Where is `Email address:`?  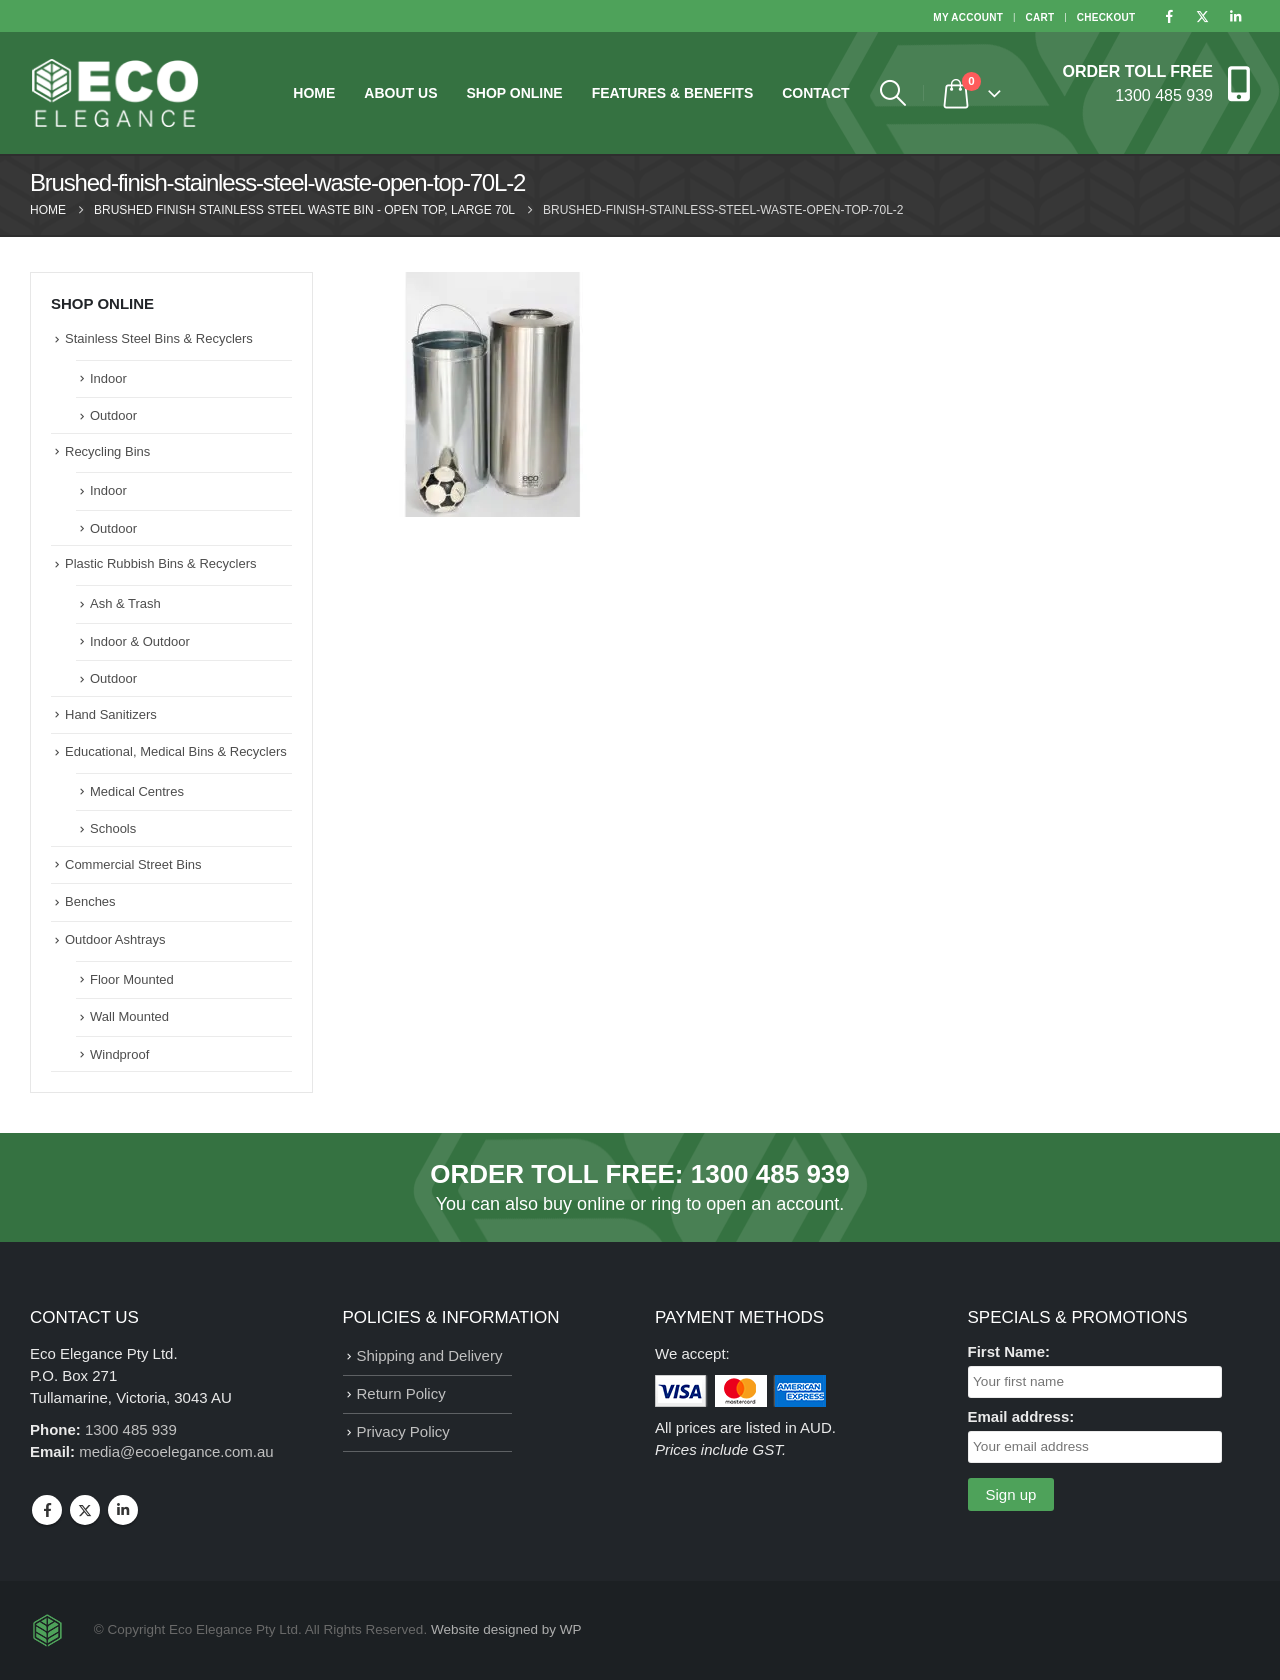 Email address: is located at coordinates (1021, 1416).